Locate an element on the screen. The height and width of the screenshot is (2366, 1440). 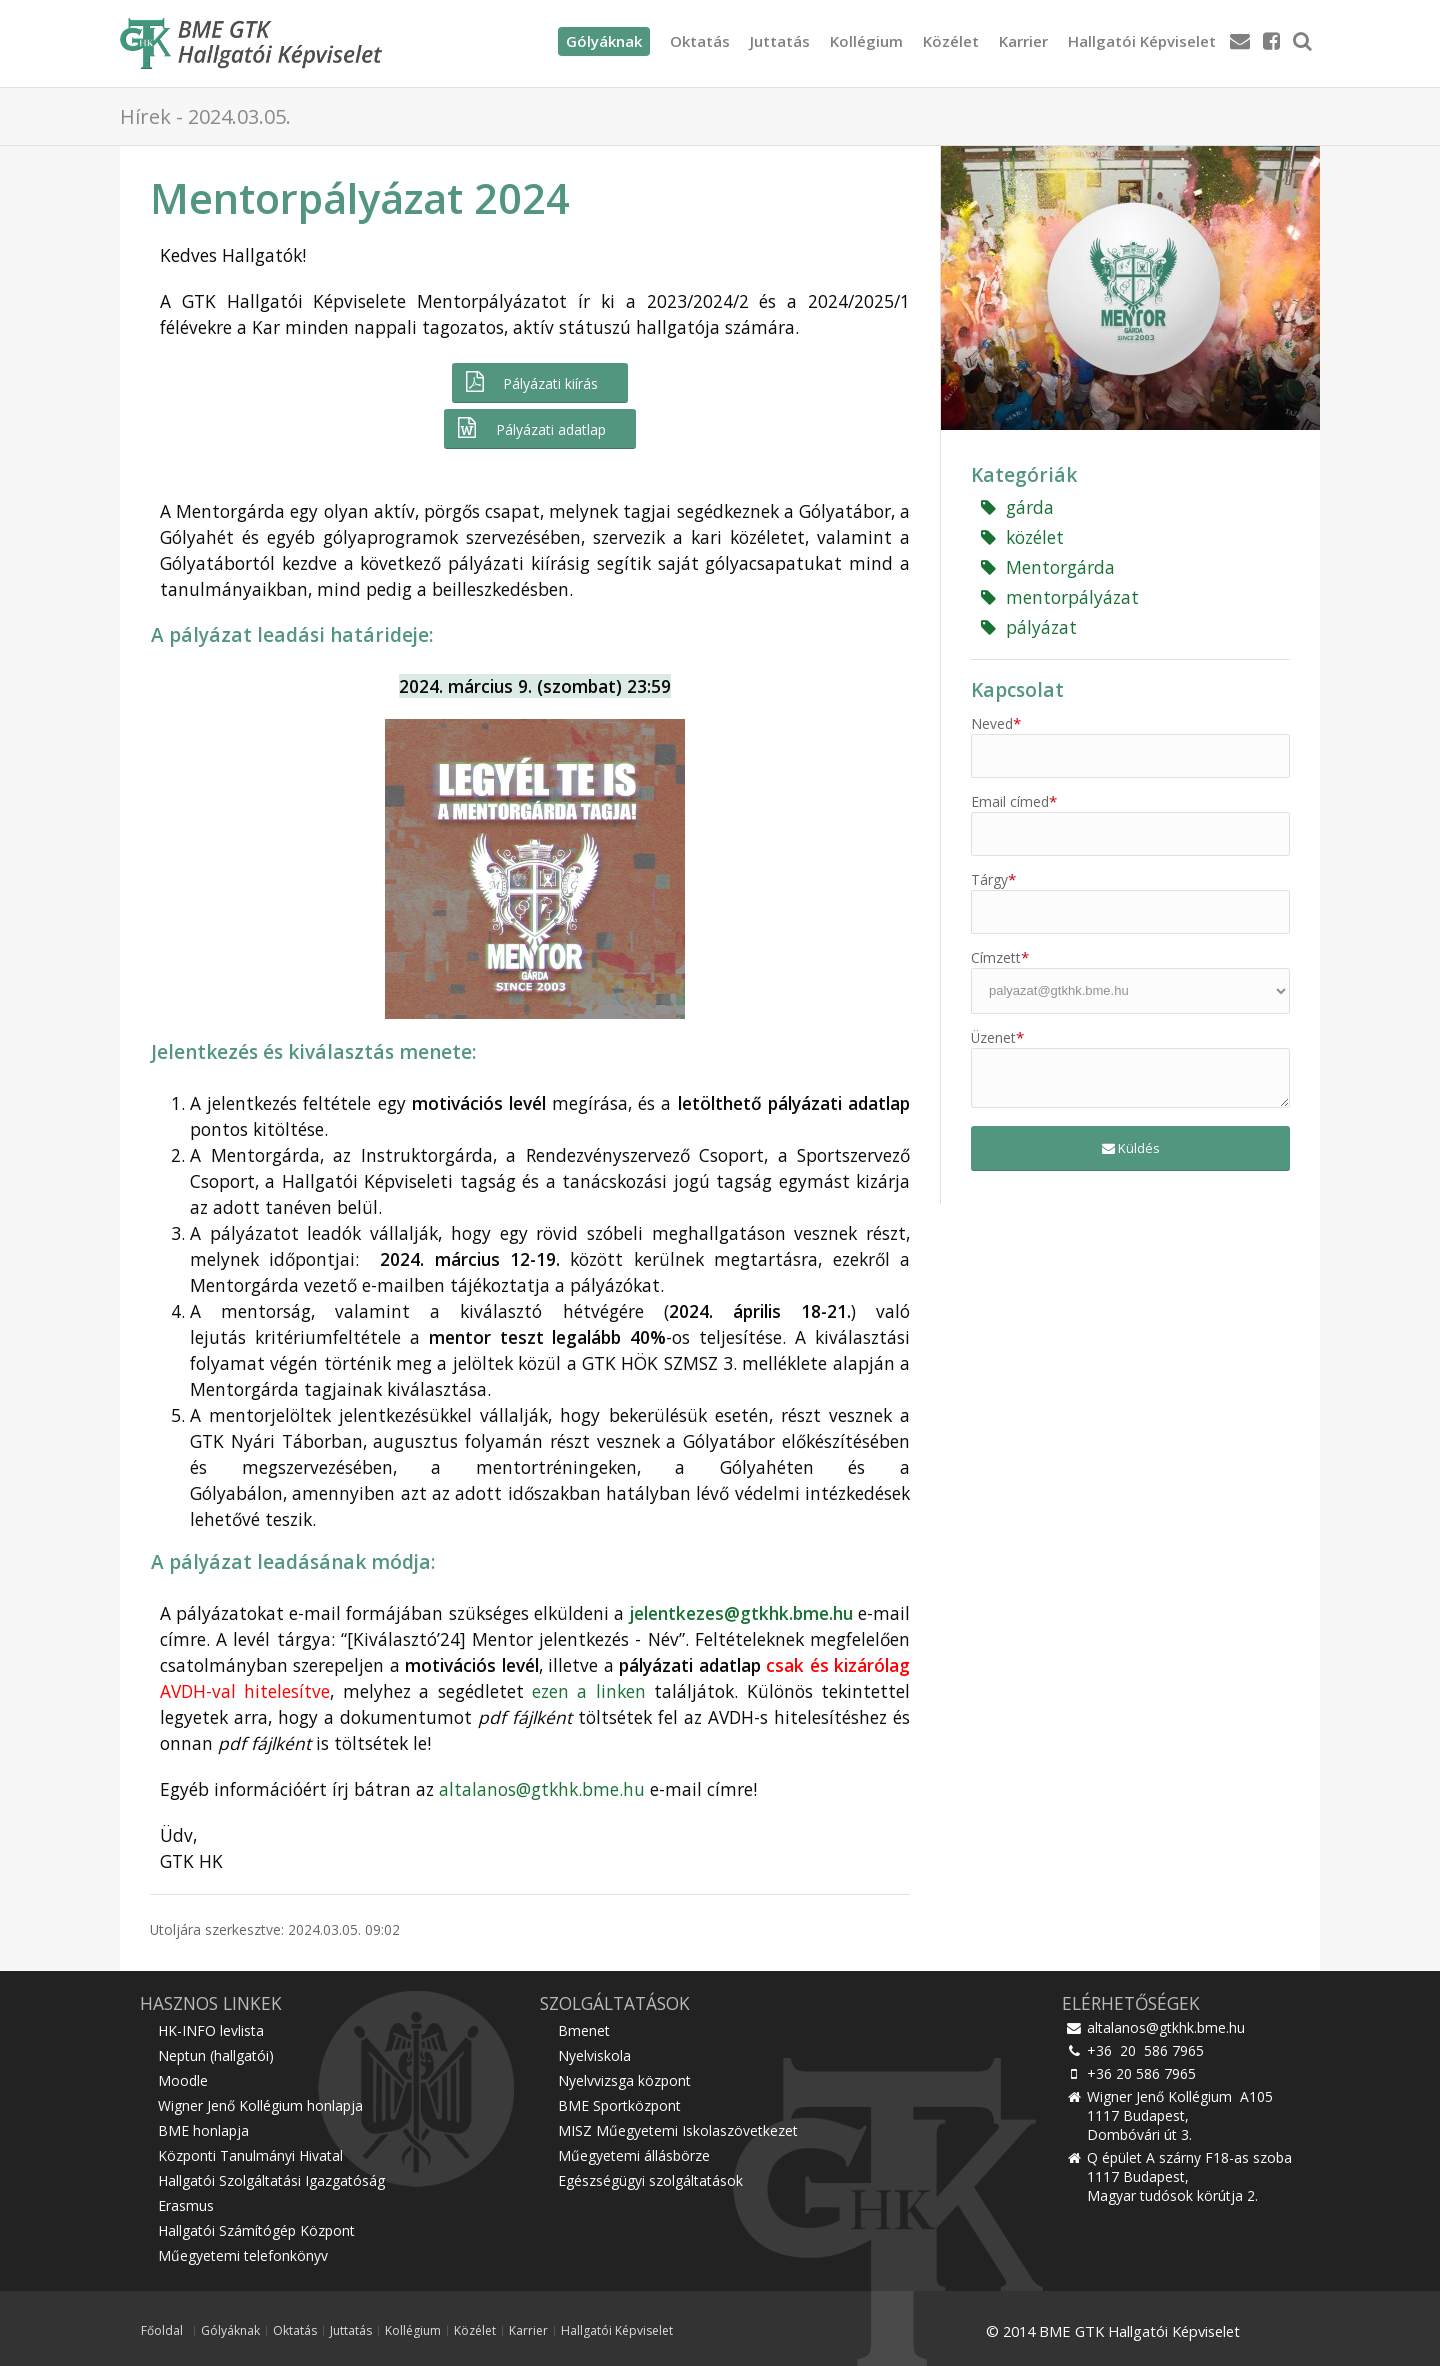
Wigner Jenő Kollégium honlapja is located at coordinates (260, 2105).